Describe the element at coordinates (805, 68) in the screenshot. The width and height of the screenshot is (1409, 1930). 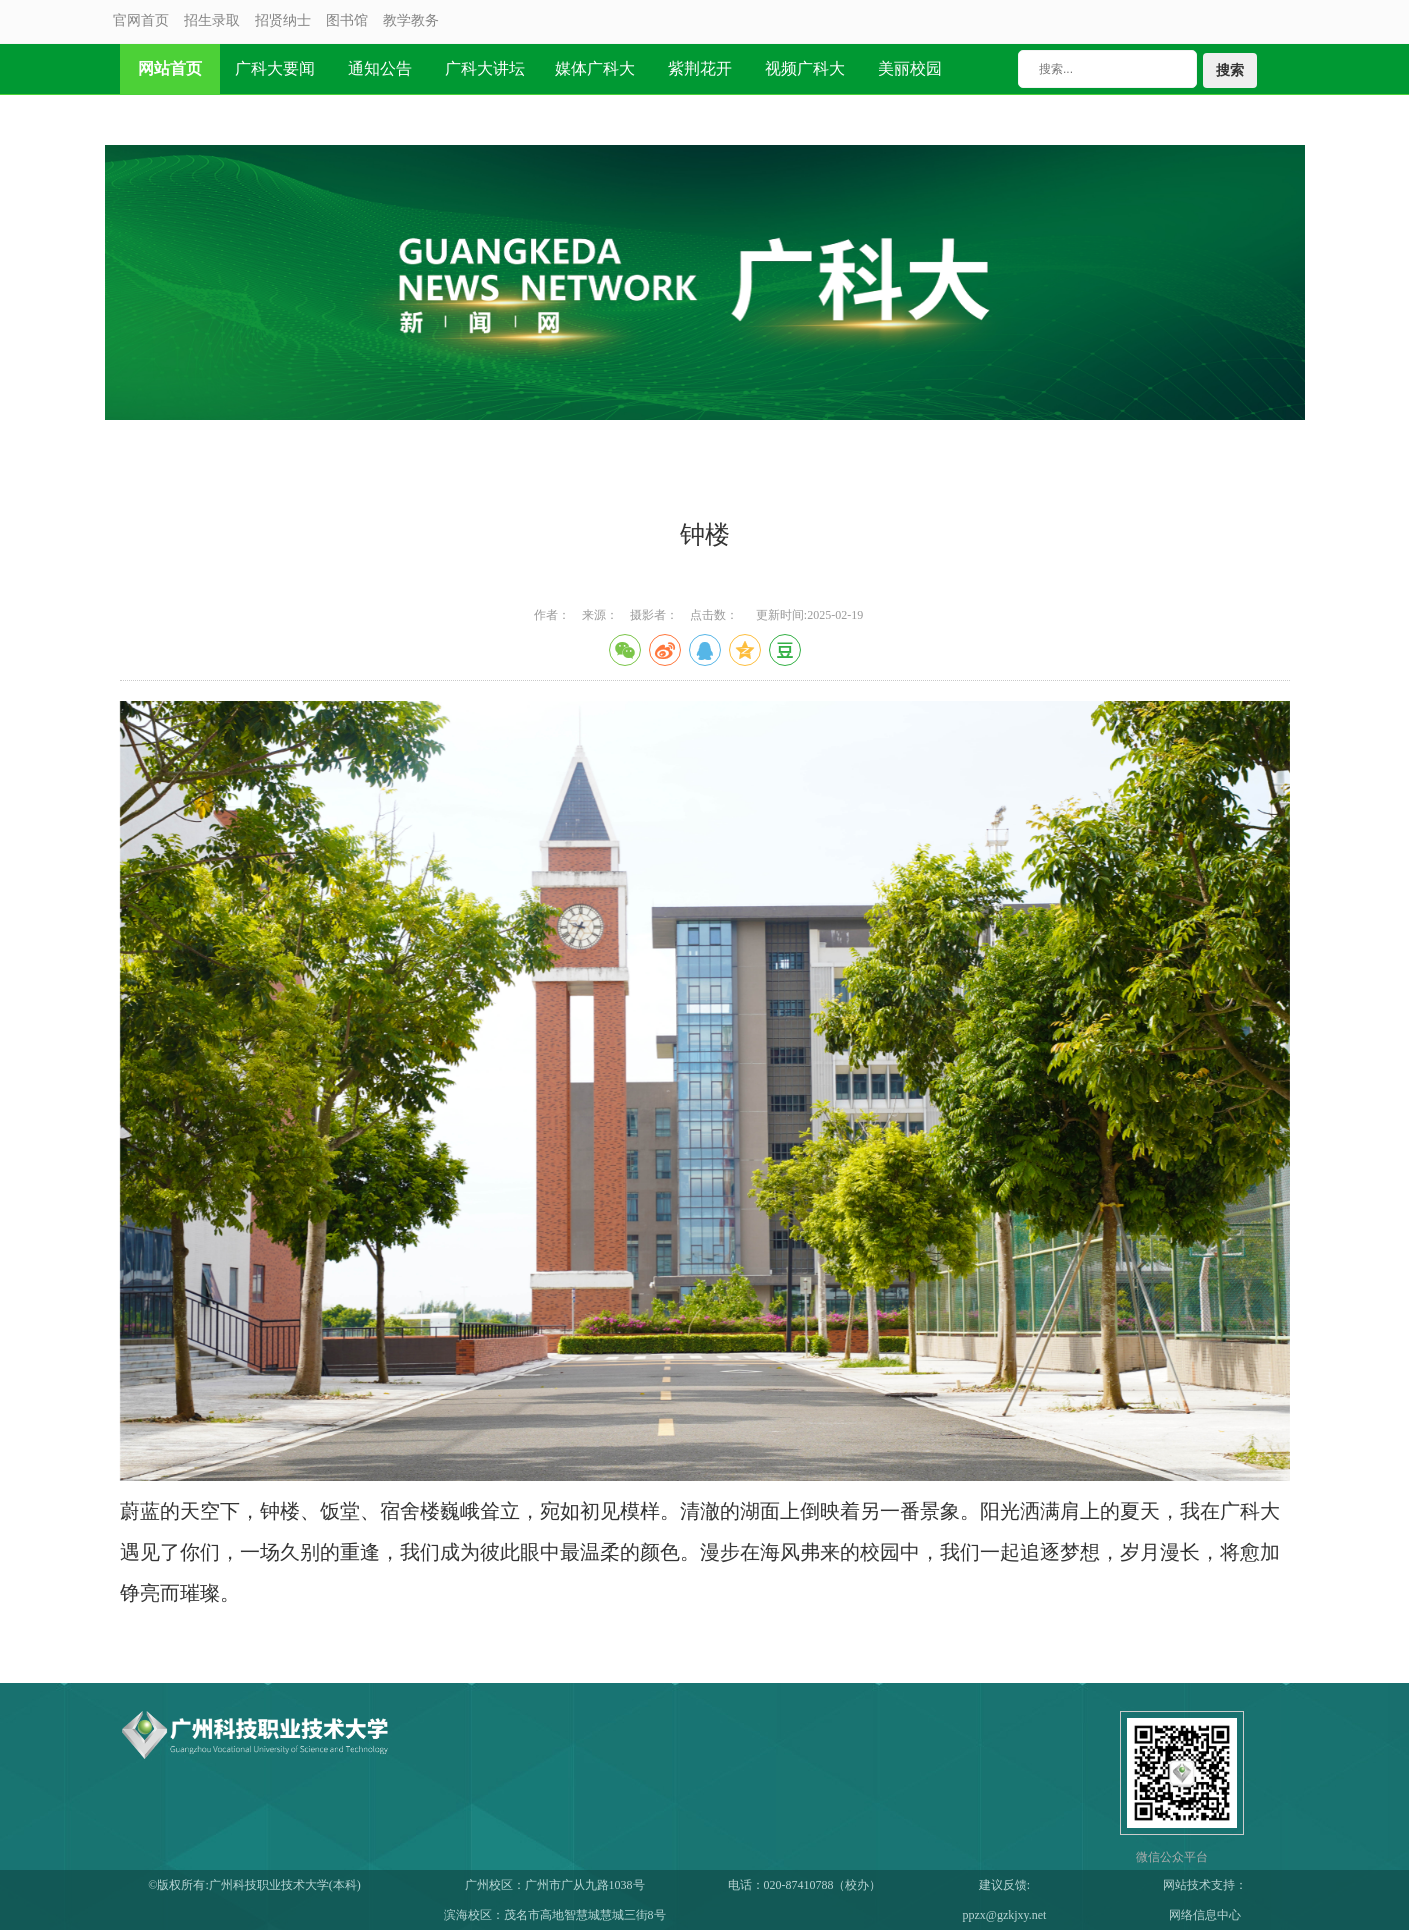
I see `视频广科大` at that location.